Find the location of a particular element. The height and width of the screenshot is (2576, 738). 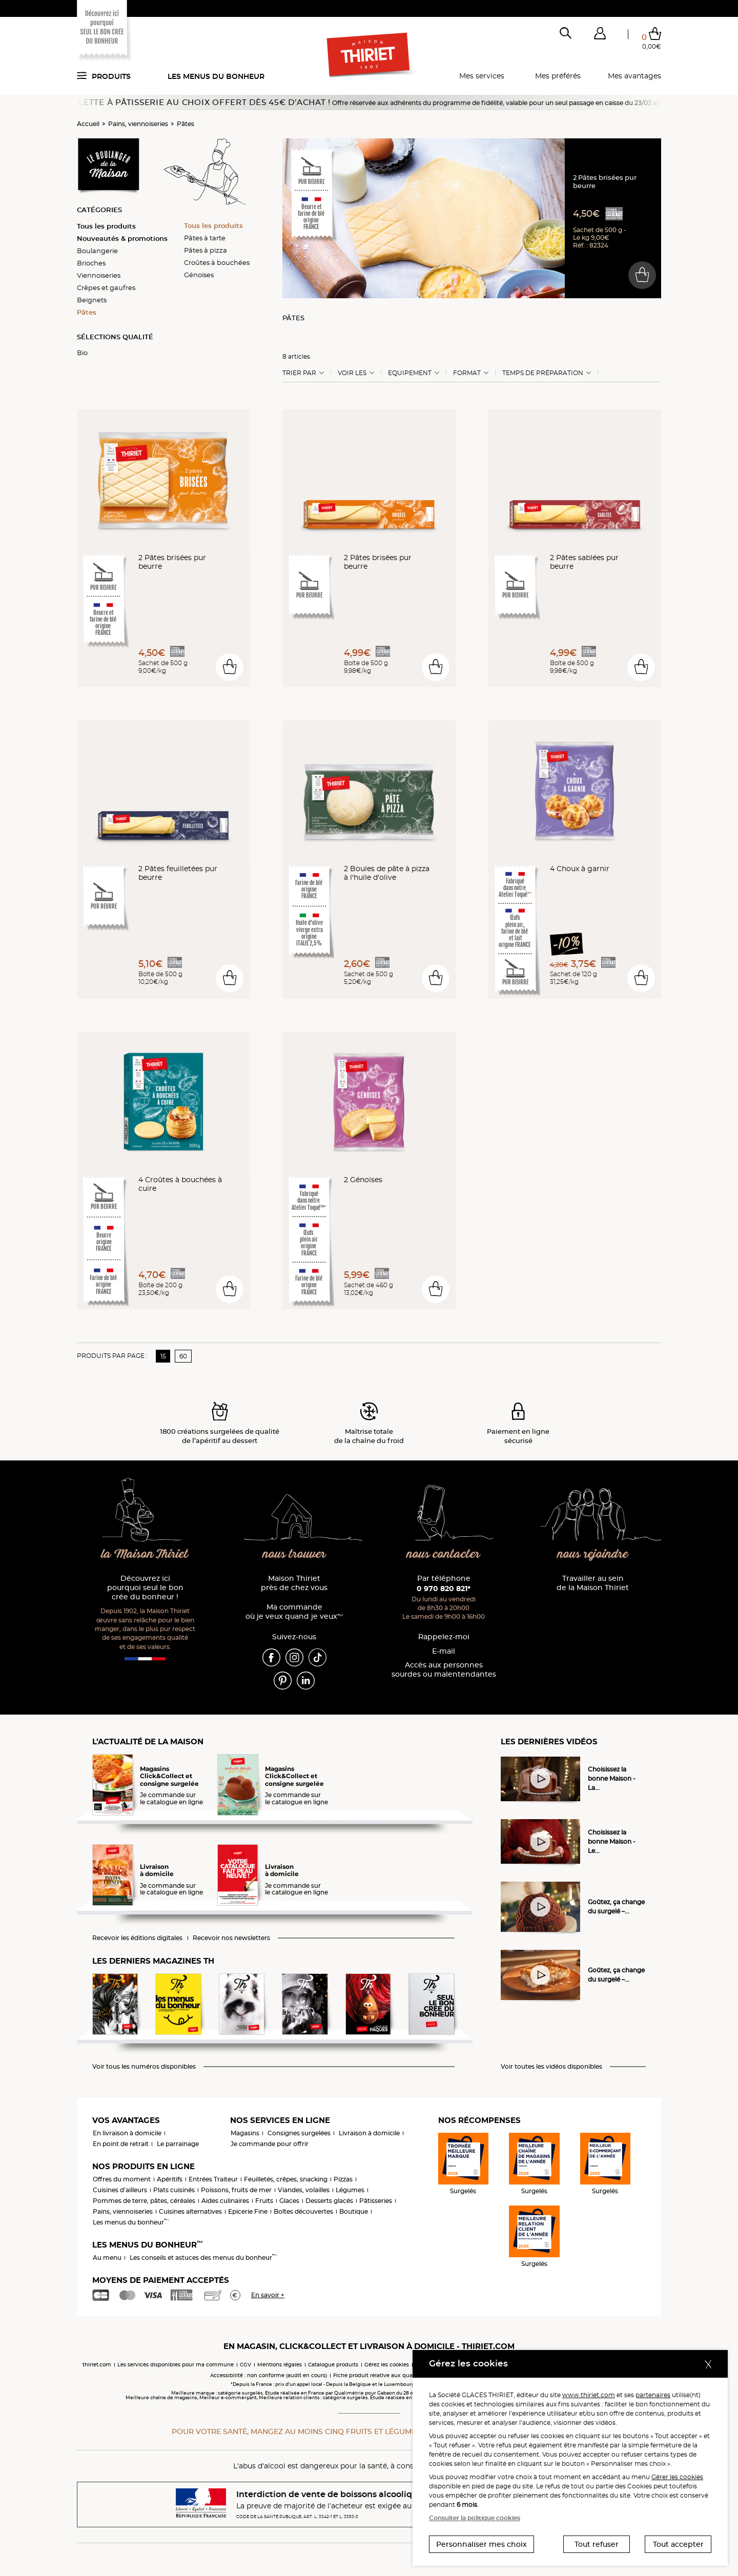

Accueil is located at coordinates (88, 124).